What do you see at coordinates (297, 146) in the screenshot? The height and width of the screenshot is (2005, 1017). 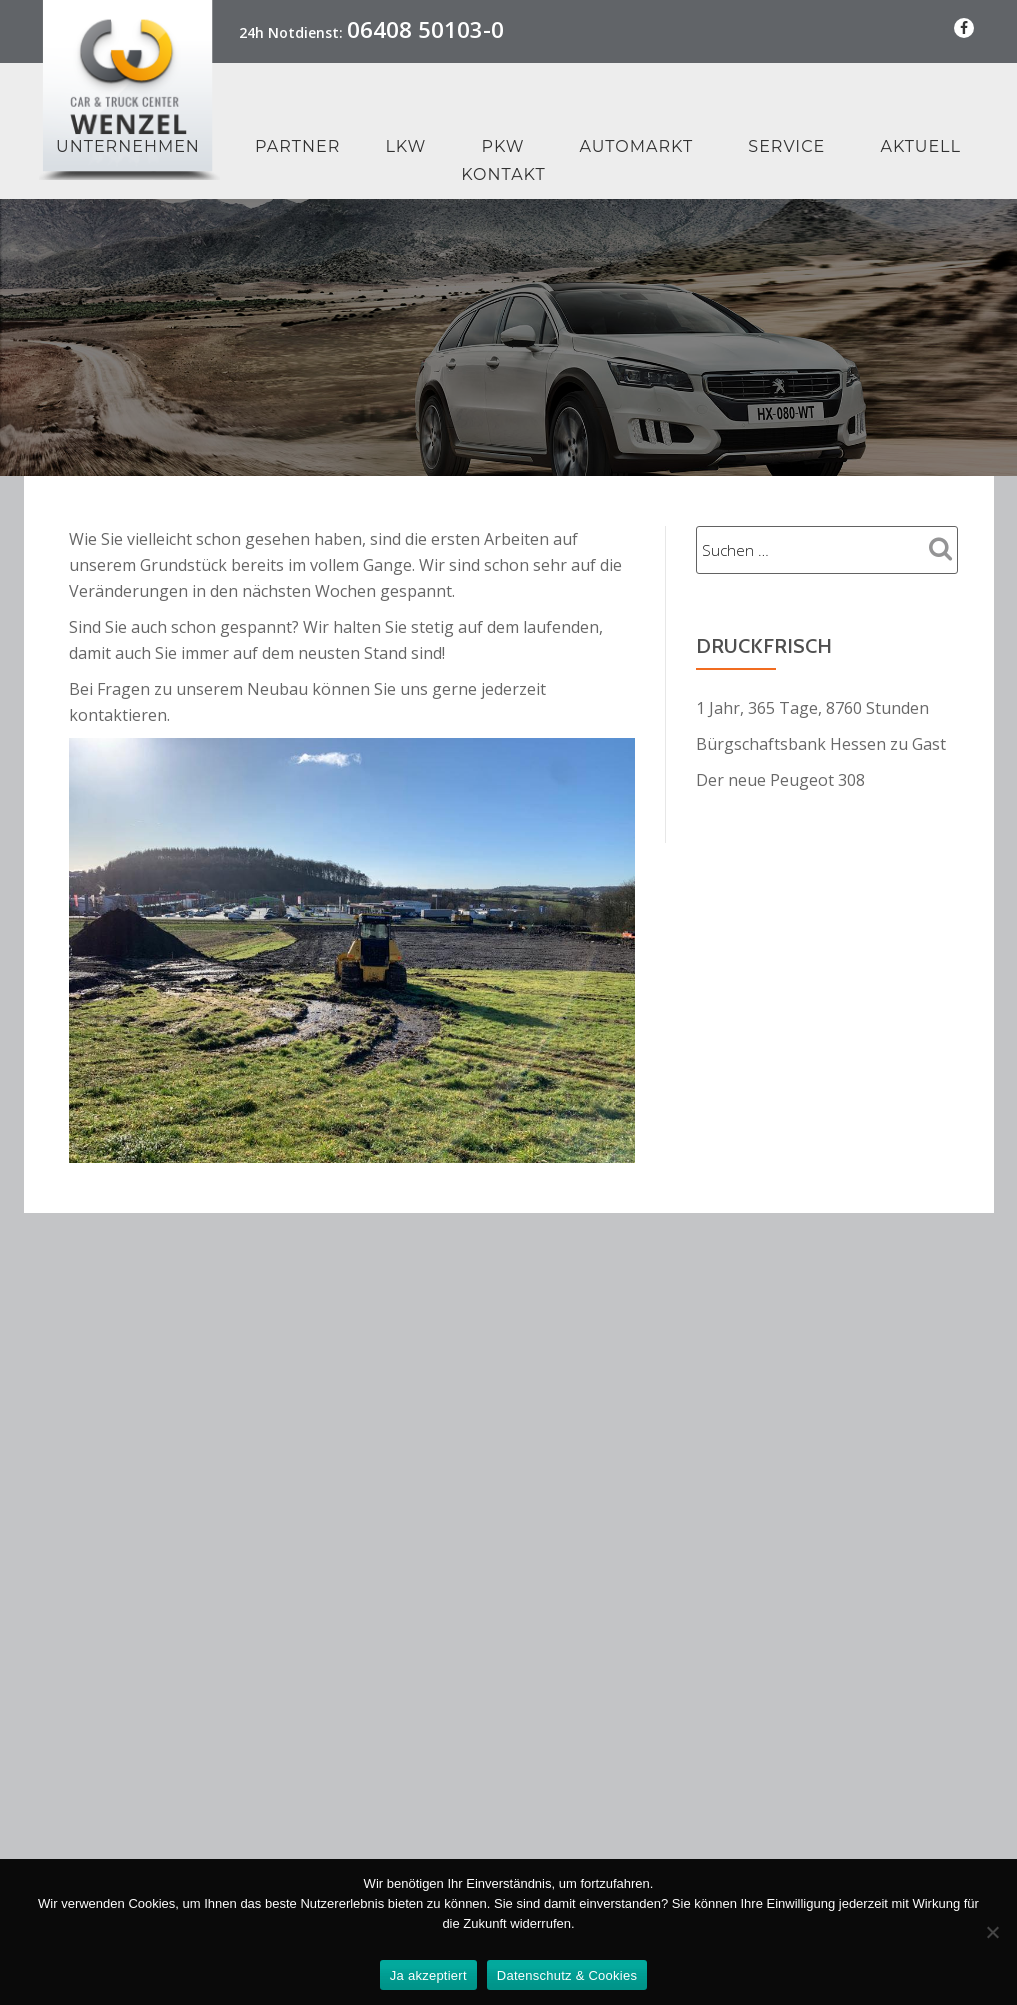 I see `Partner` at bounding box center [297, 146].